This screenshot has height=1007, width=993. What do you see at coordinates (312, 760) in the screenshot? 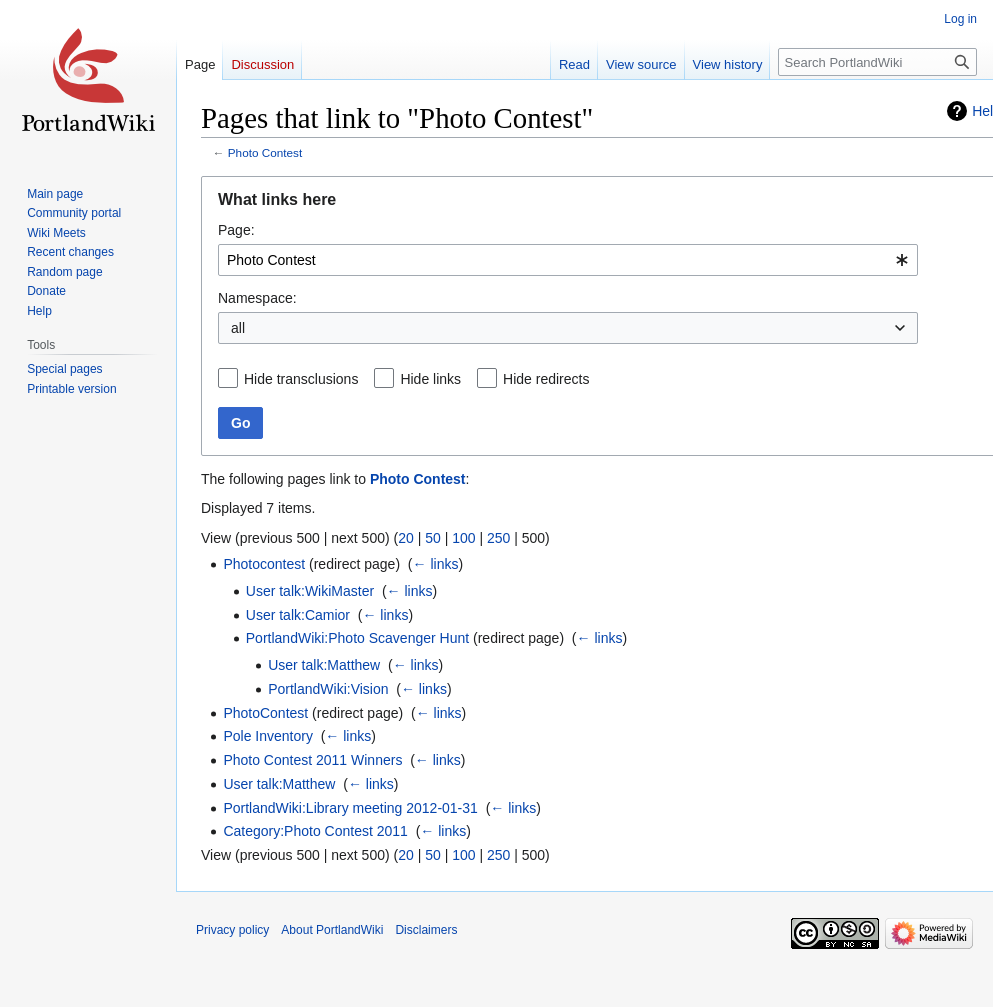
I see `Photo Contest 2011 Winners` at bounding box center [312, 760].